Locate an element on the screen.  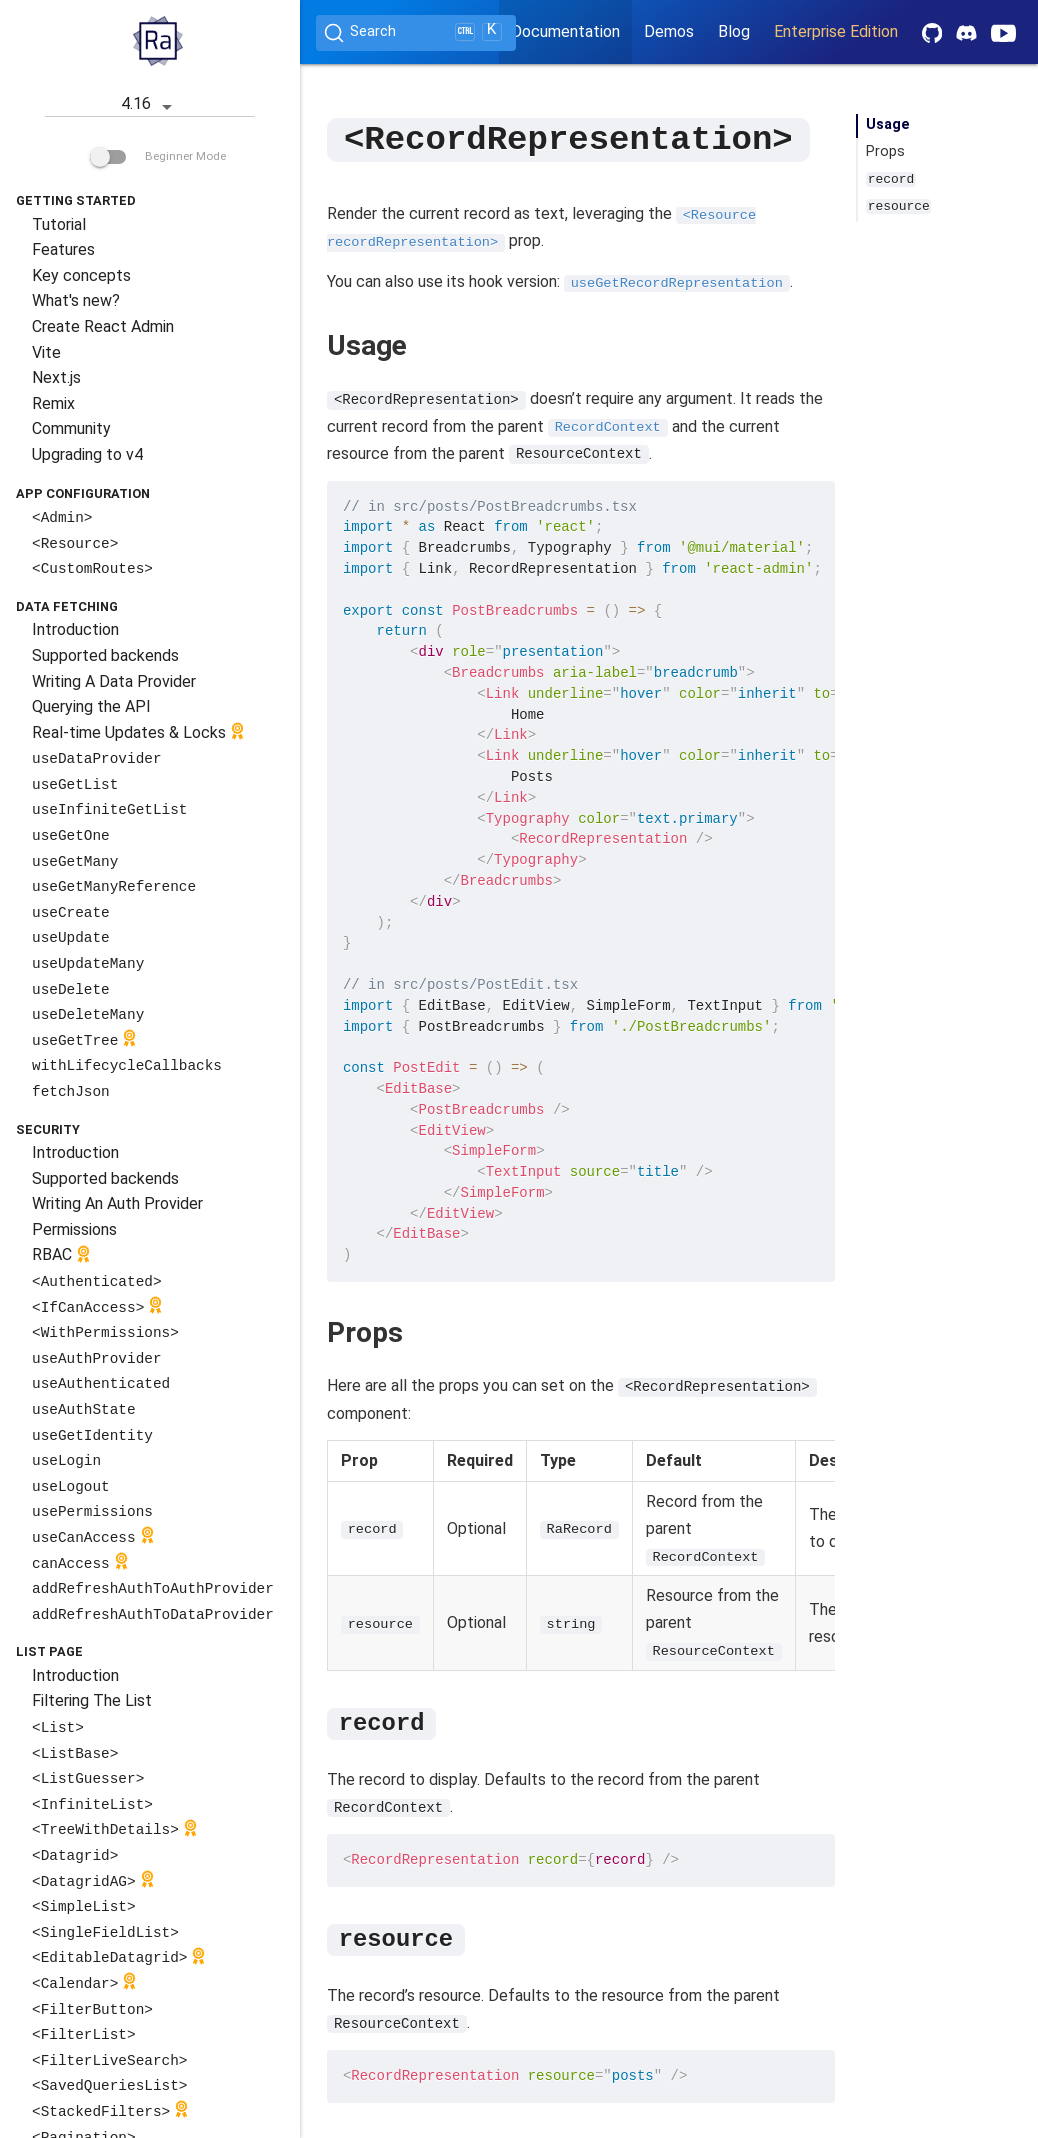
Next.js is located at coordinates (56, 377).